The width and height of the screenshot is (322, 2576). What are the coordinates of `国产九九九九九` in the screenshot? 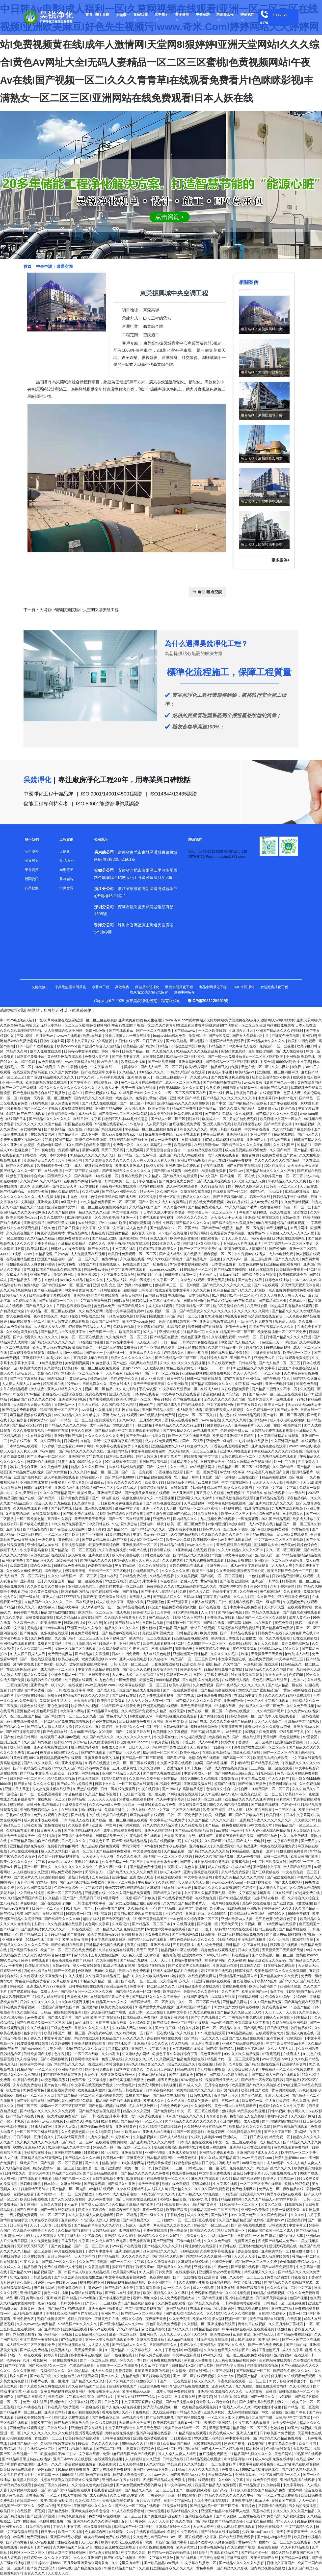 It's located at (287, 1259).